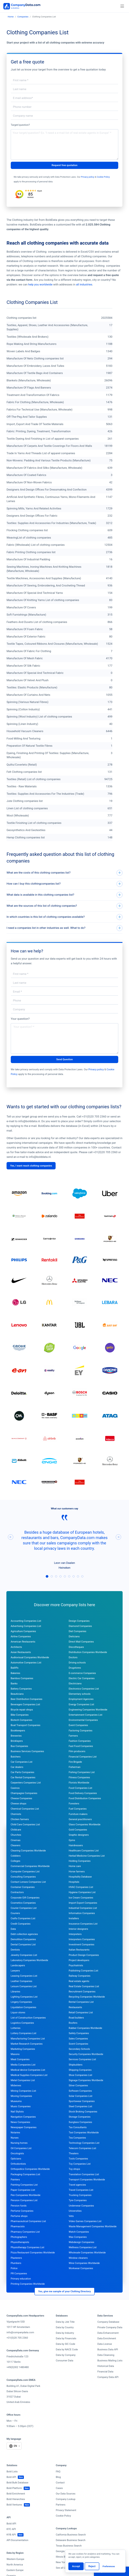 The height and width of the screenshot is (2576, 129). Describe the element at coordinates (82, 1939) in the screenshot. I see `Interpreters Companies` at that location.